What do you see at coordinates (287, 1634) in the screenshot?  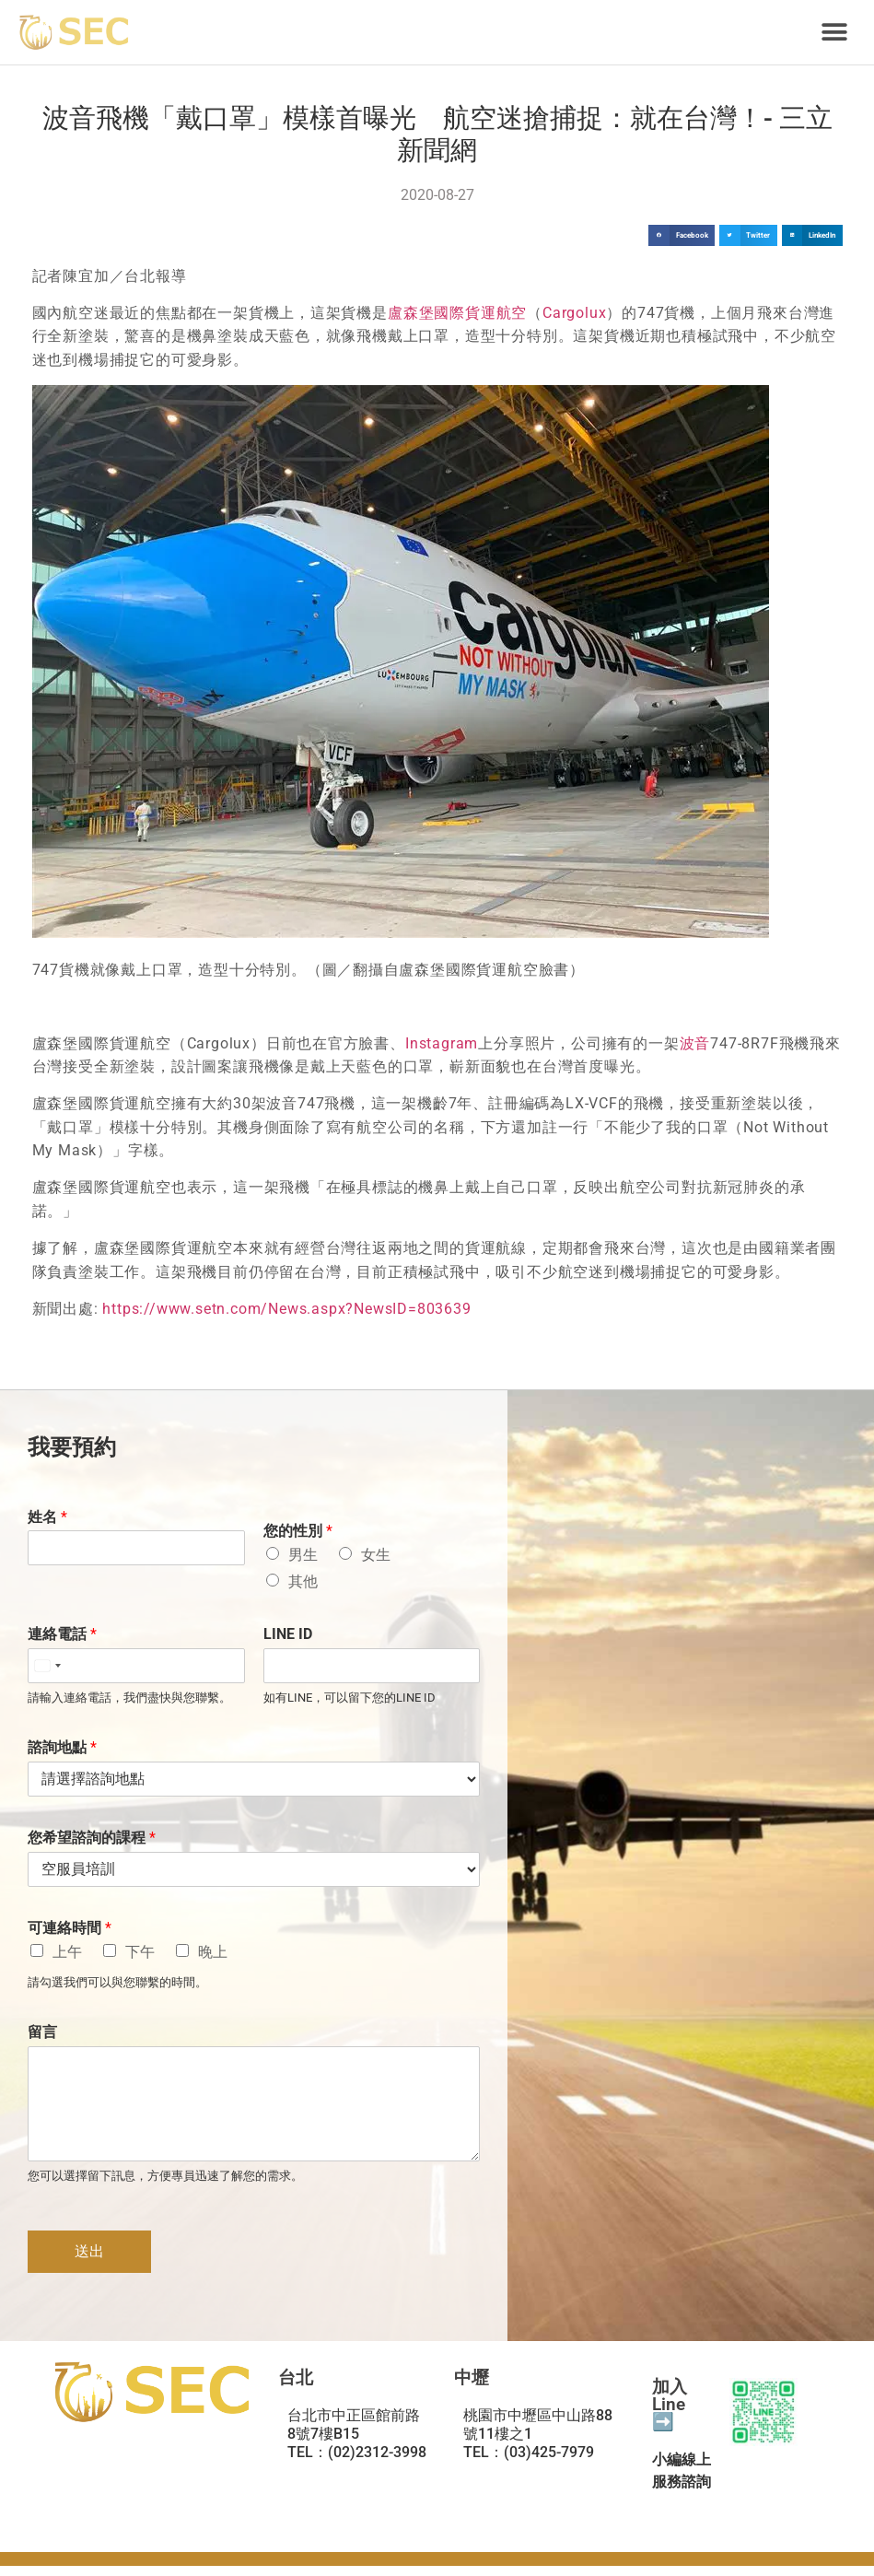 I see `LINE ID` at bounding box center [287, 1634].